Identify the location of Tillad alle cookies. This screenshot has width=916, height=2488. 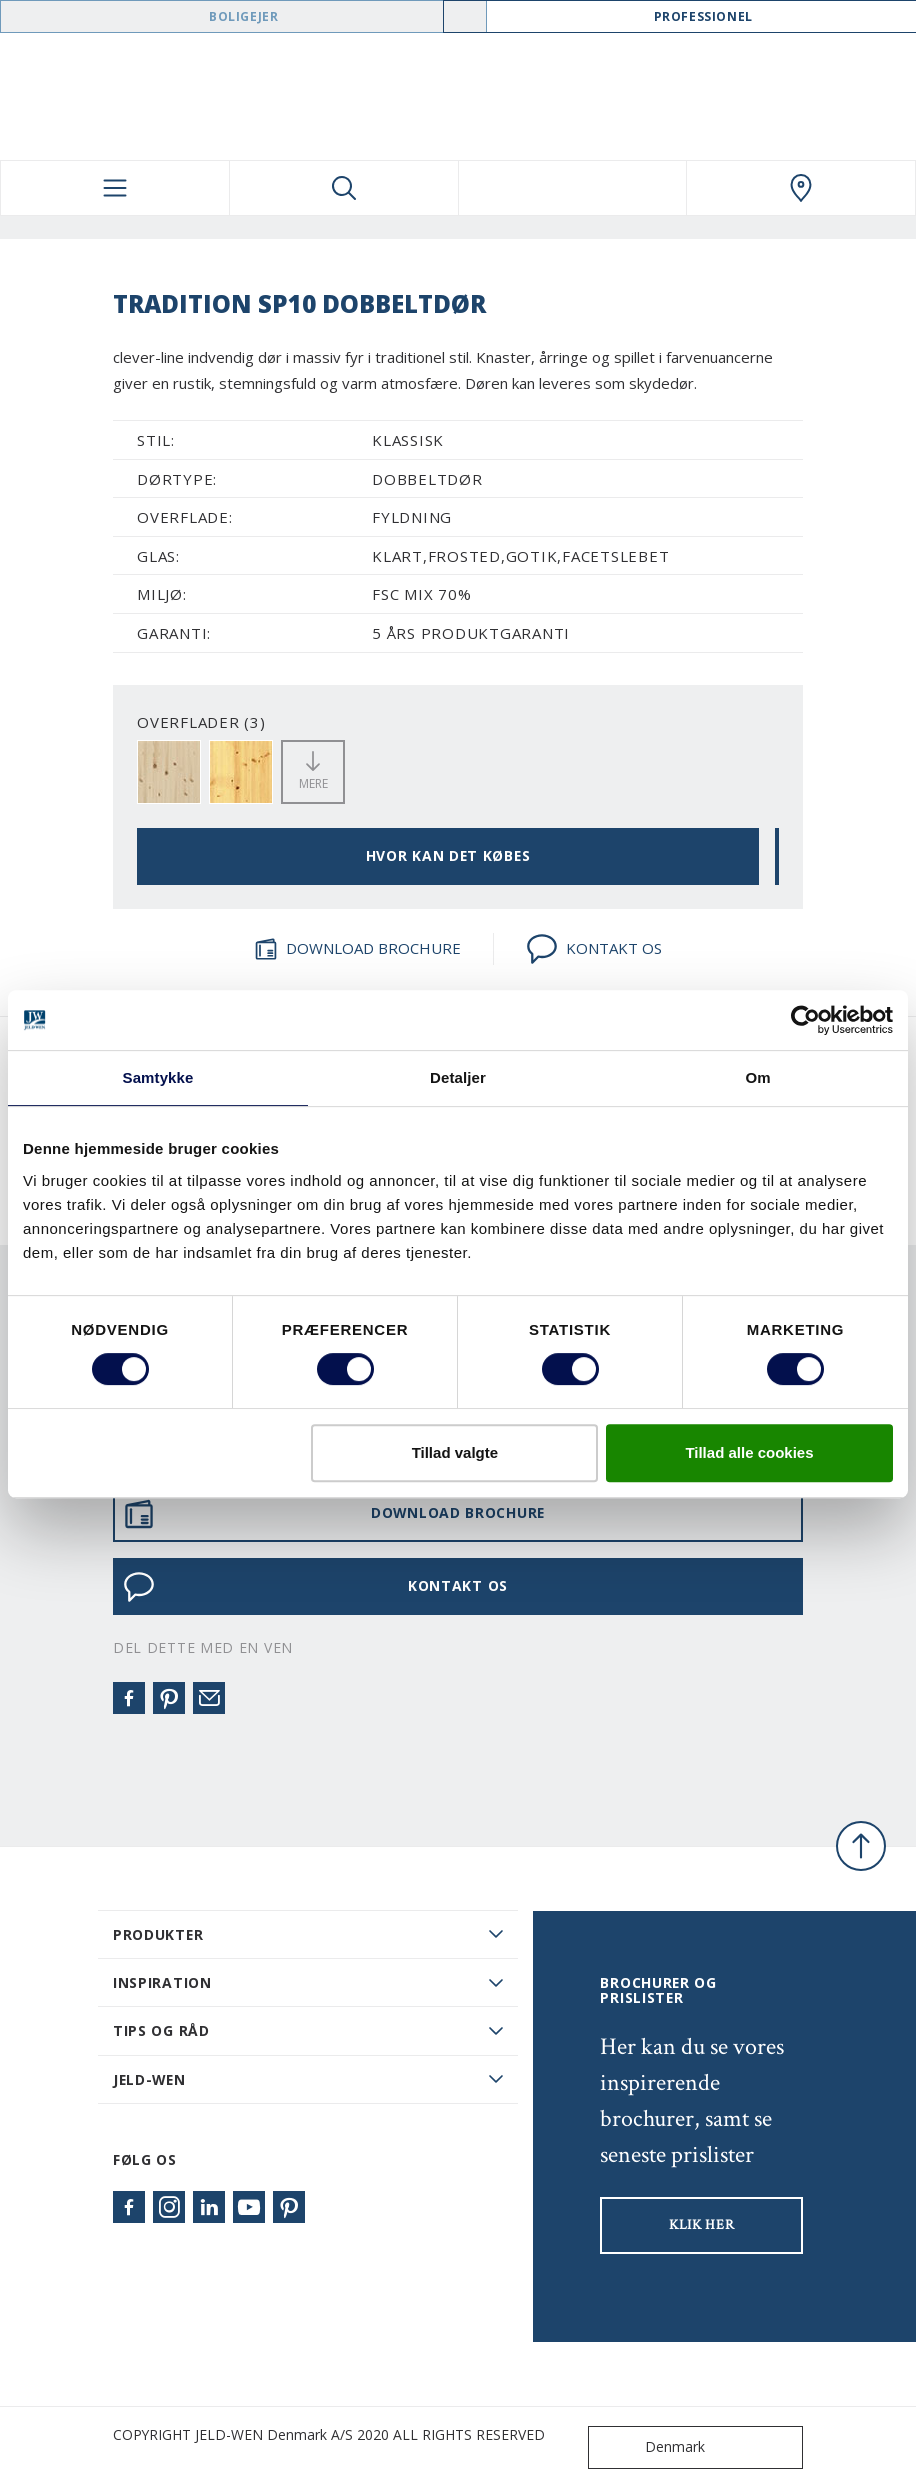
(749, 1452).